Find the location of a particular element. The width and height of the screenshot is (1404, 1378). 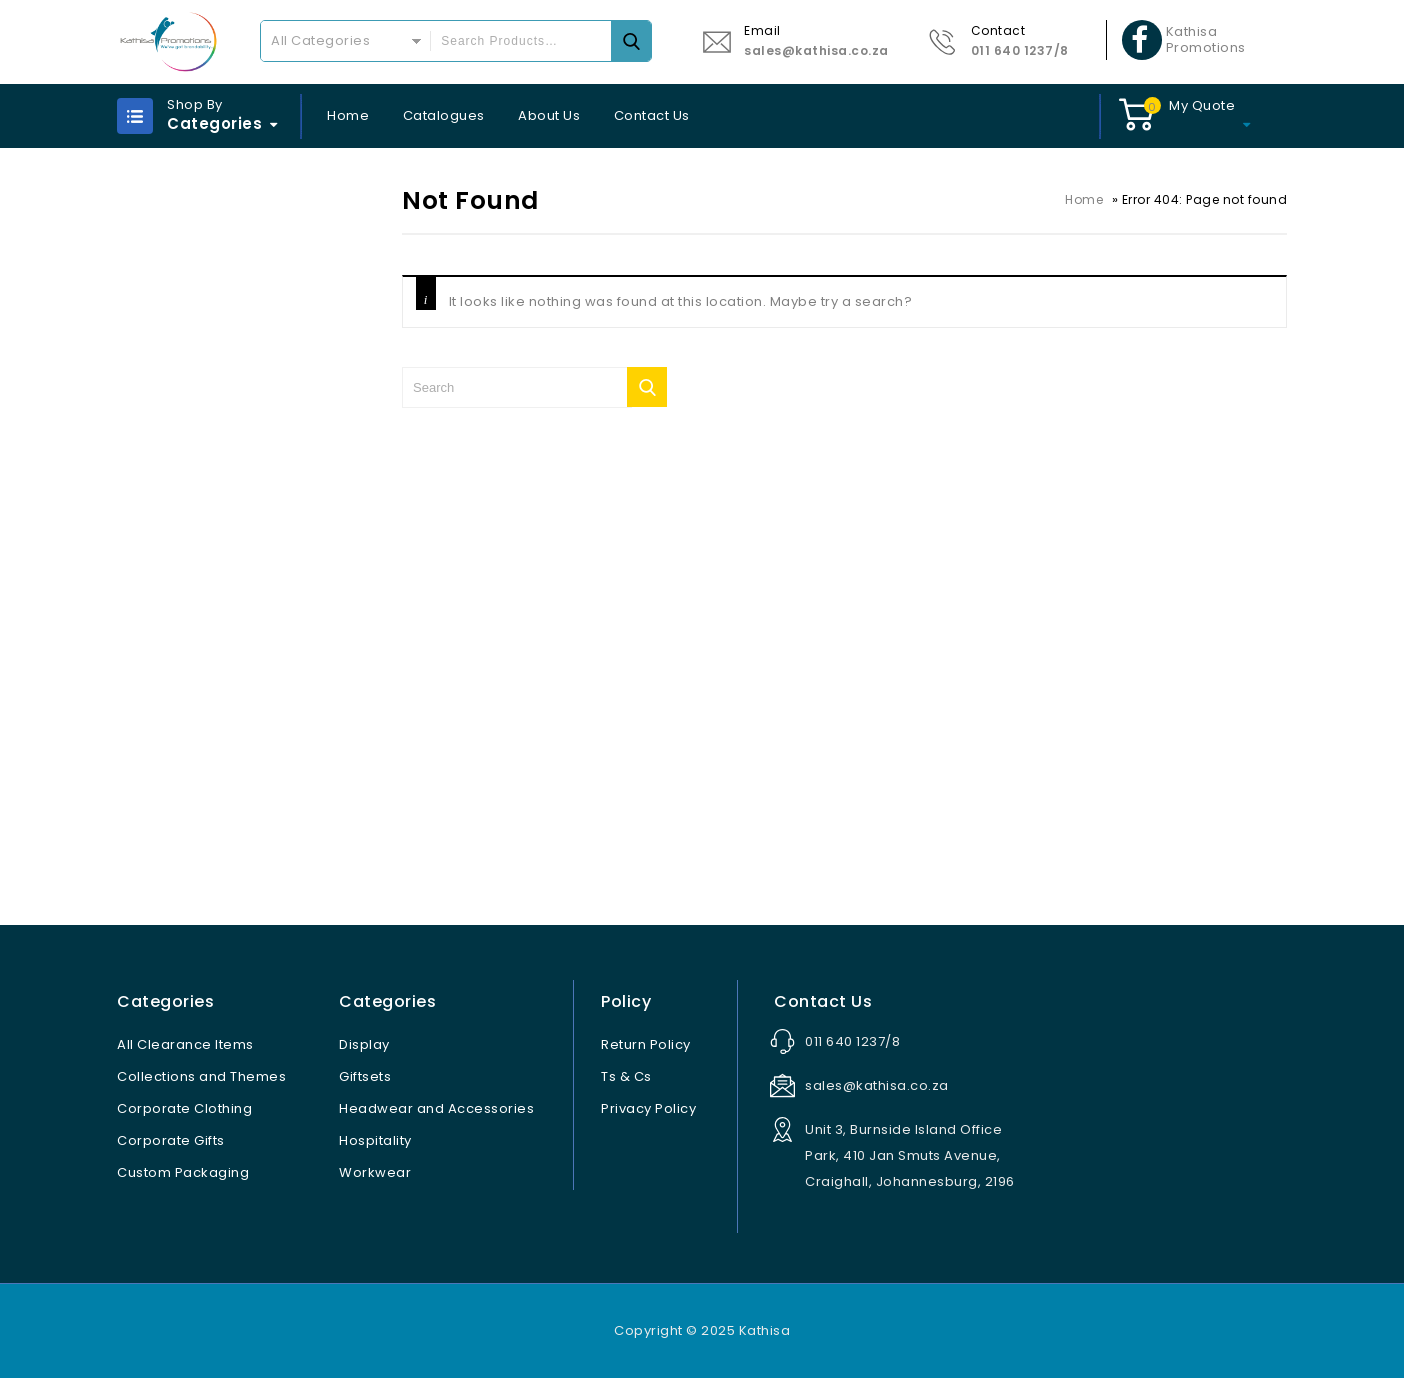

Return Policy is located at coordinates (646, 1044).